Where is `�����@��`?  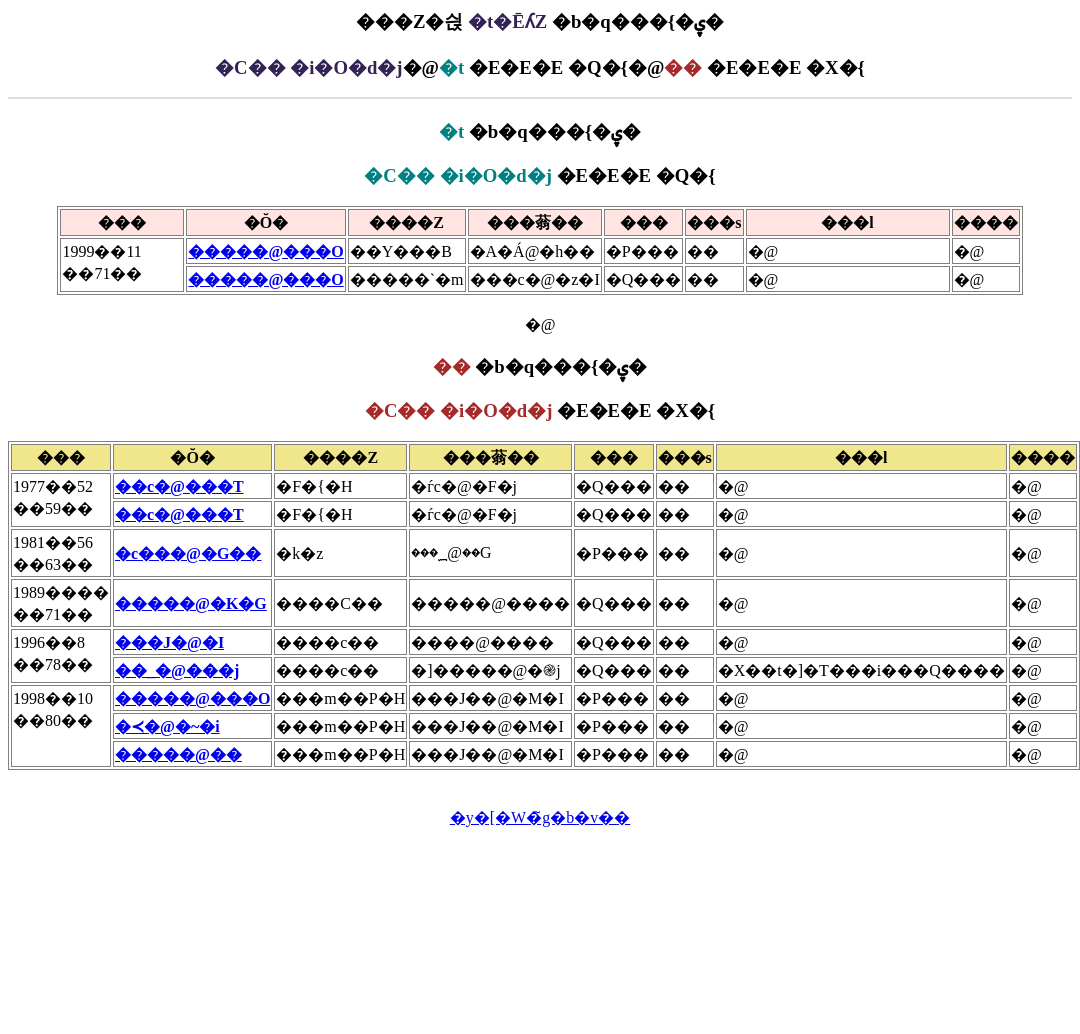 �����@�� is located at coordinates (178, 754).